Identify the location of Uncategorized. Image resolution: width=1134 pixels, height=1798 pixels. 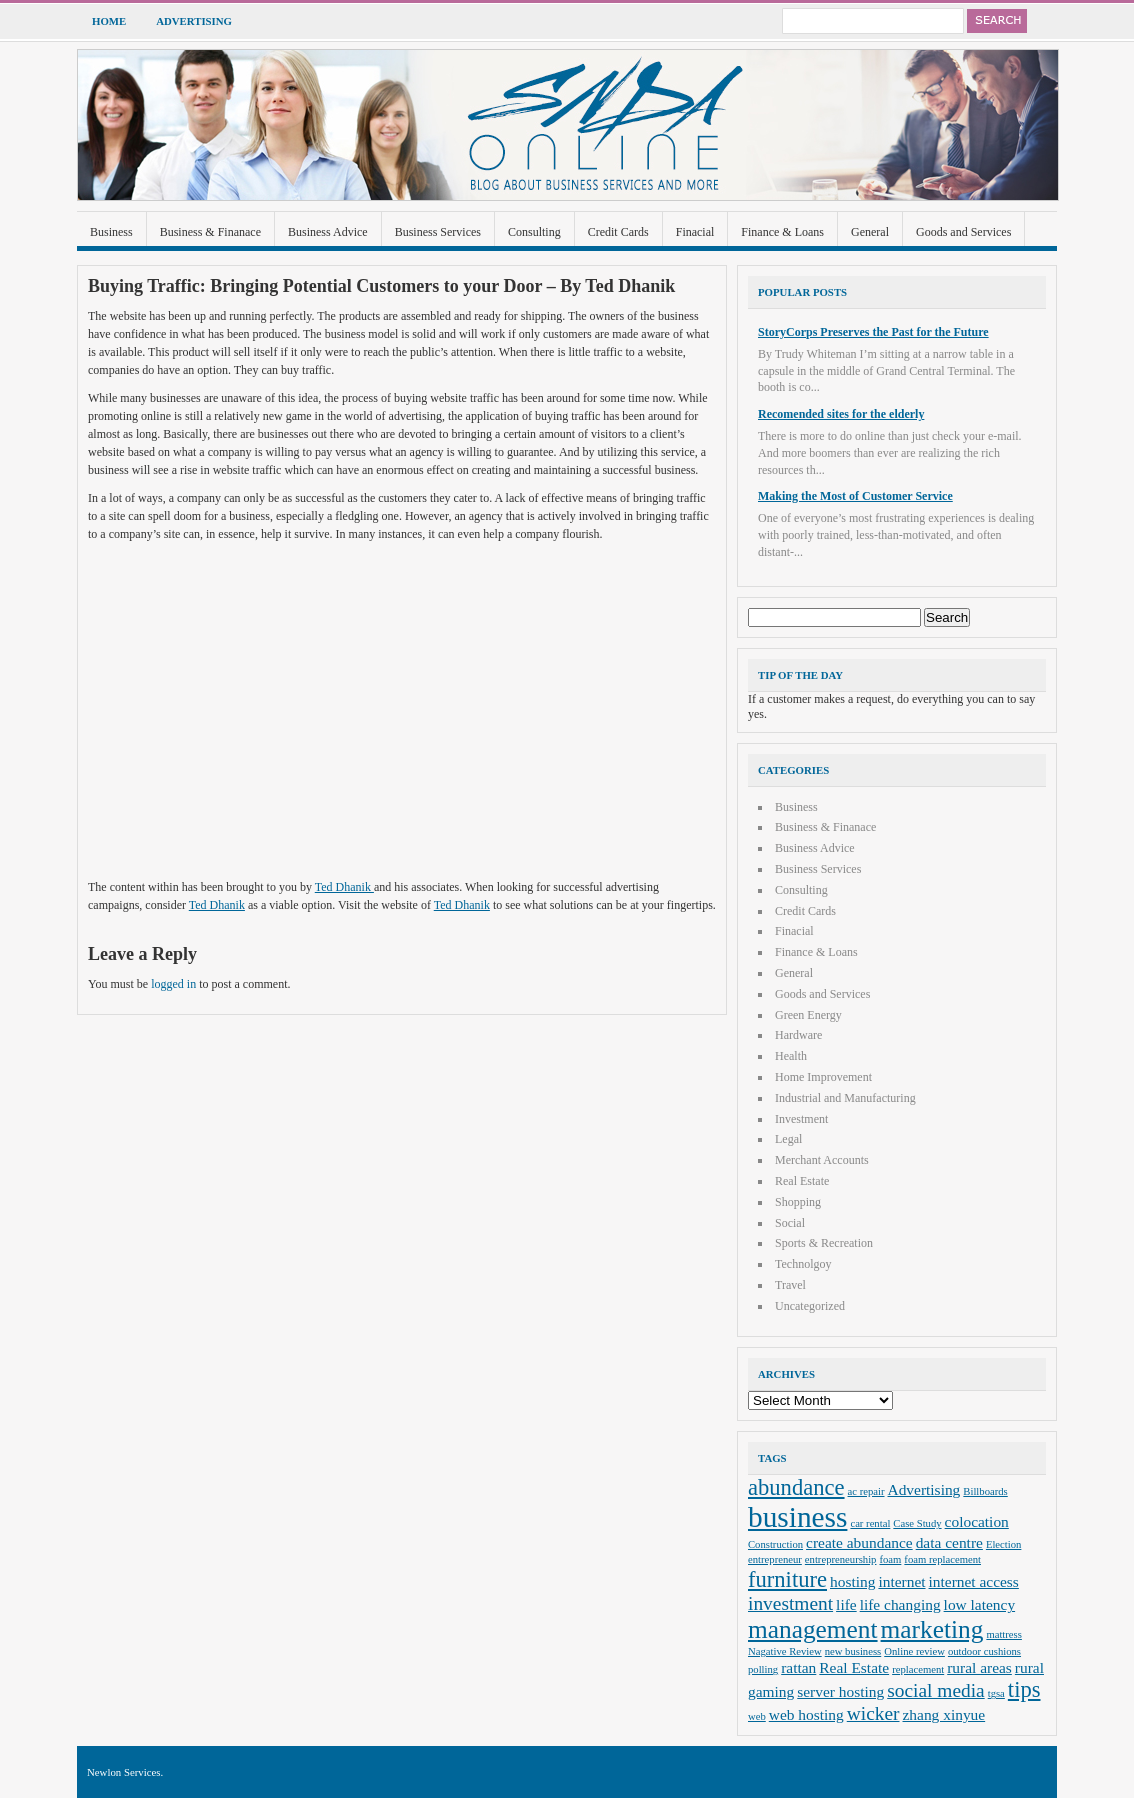
(810, 1306).